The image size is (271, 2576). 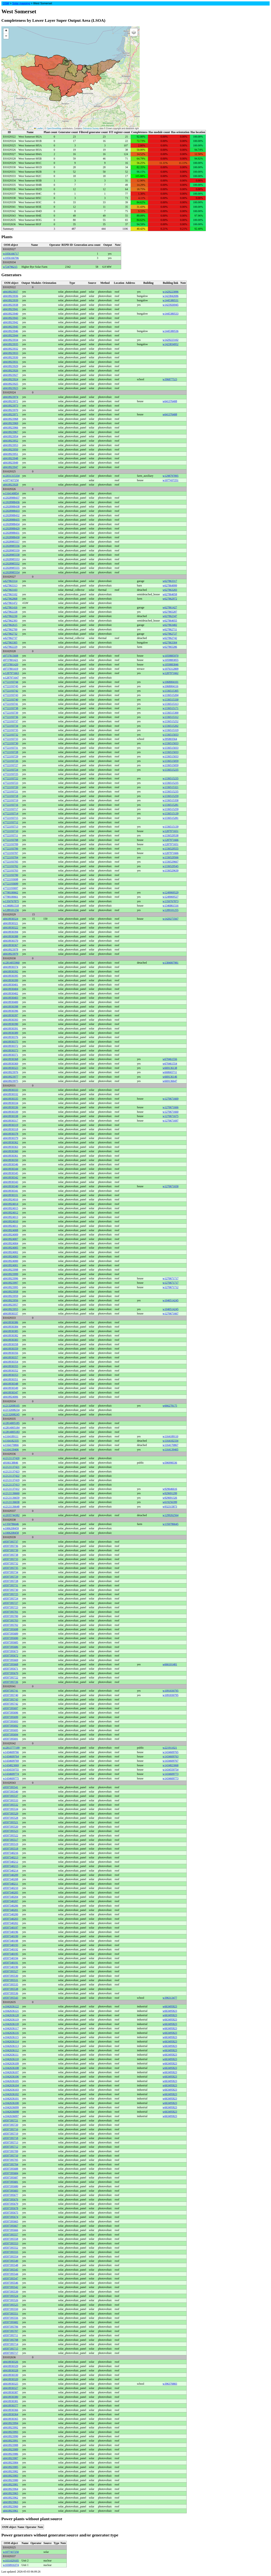 What do you see at coordinates (10, 1629) in the screenshot?
I see `n9597395698` at bounding box center [10, 1629].